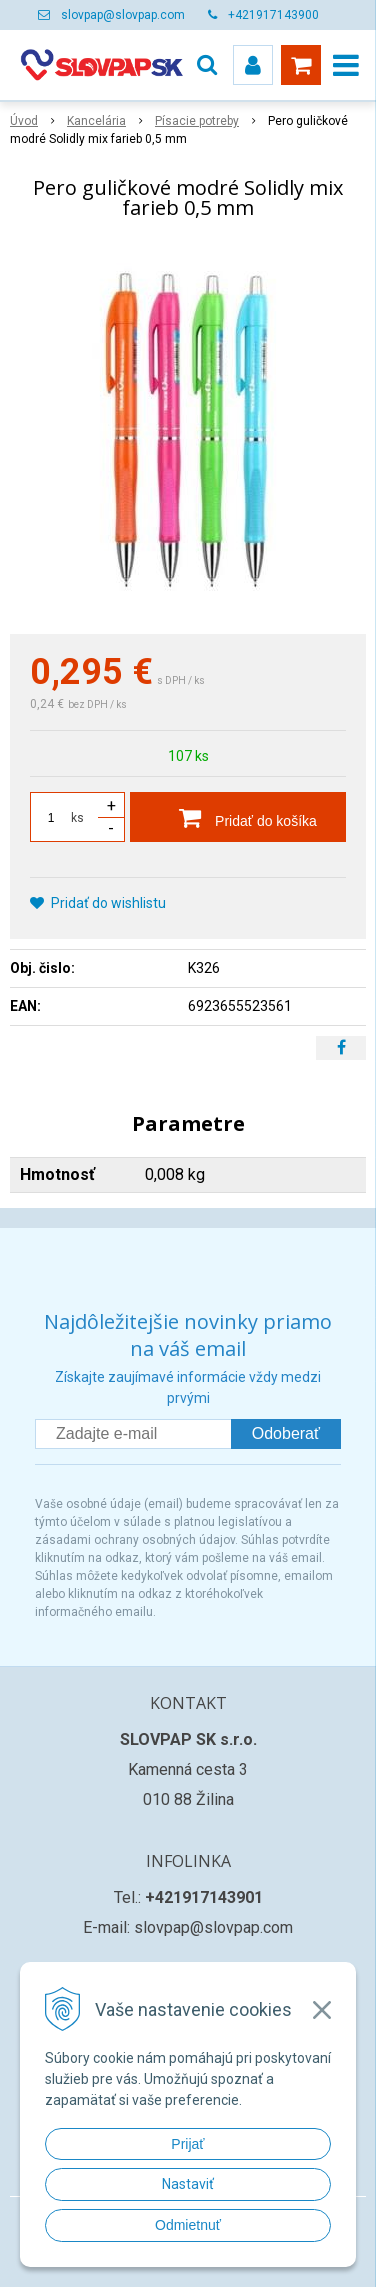 The width and height of the screenshot is (376, 2287). I want to click on slovpap@slovpap.com, so click(123, 15).